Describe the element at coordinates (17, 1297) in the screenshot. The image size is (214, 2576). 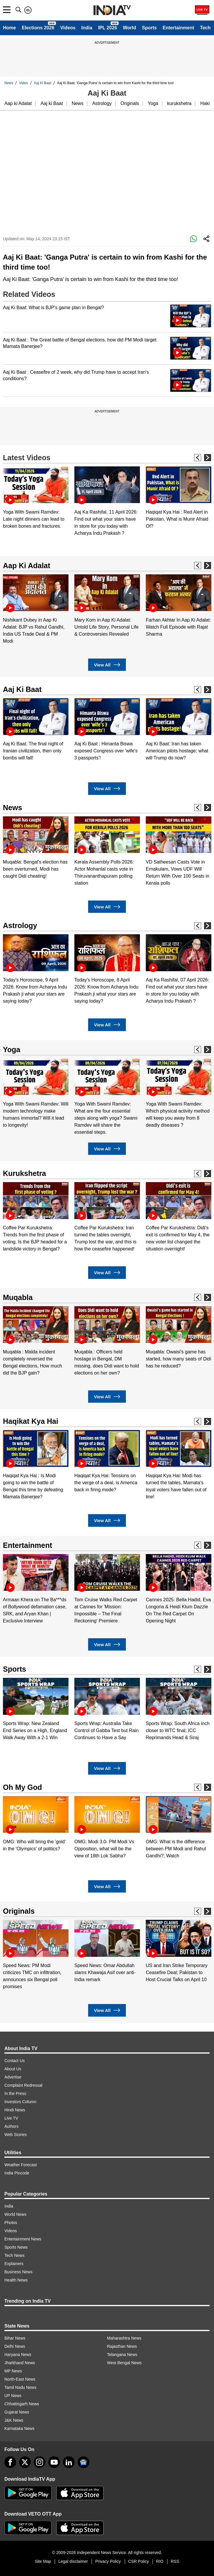
I see `Muqabla` at that location.